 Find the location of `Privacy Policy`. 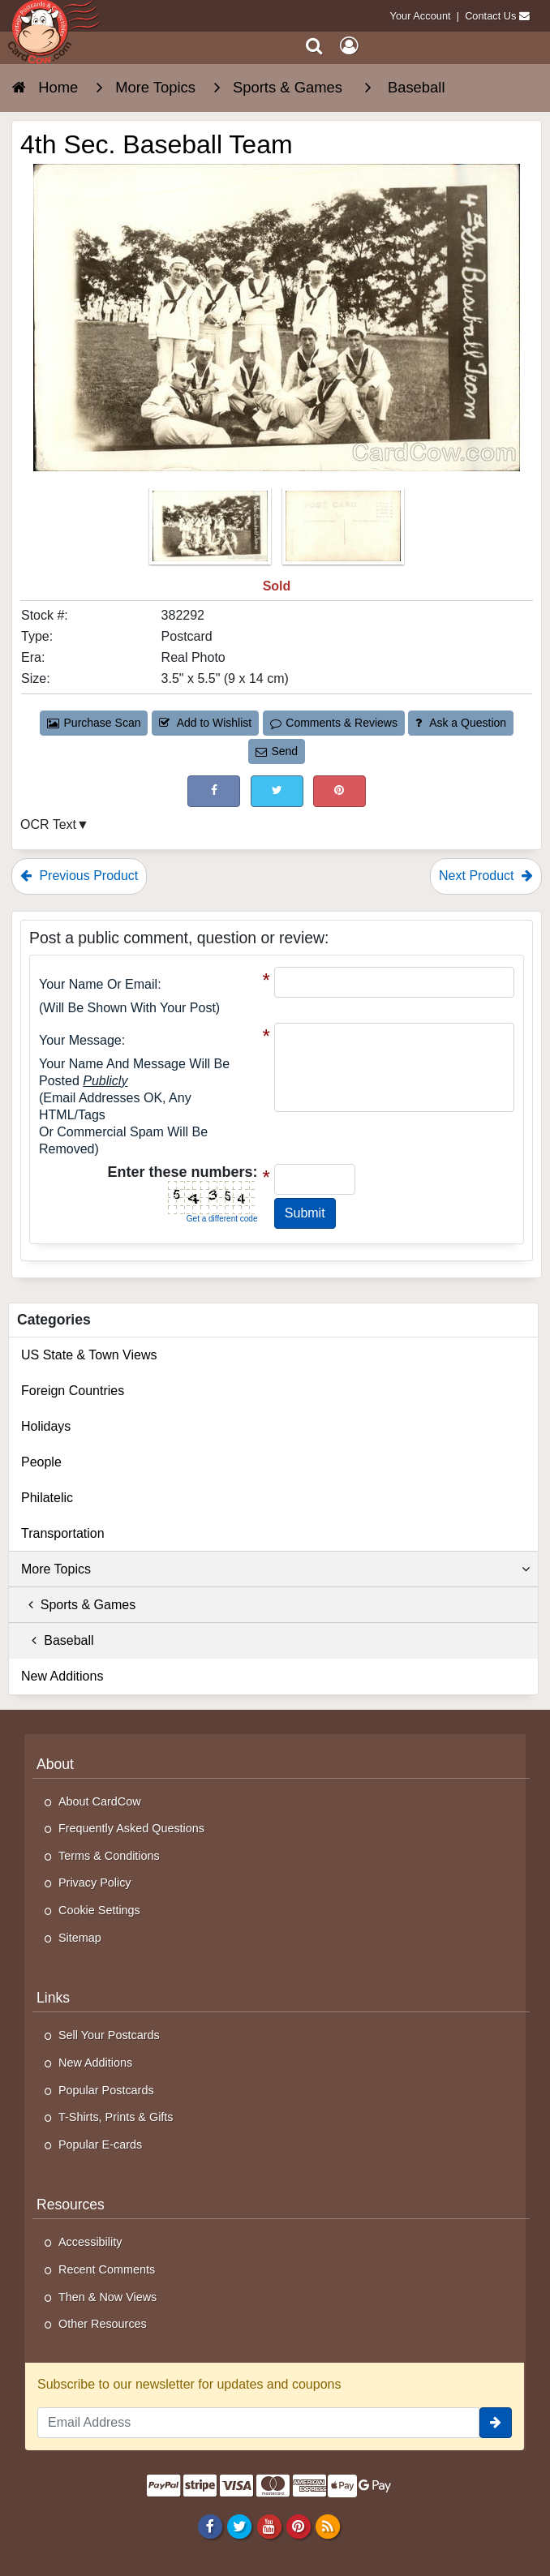

Privacy Policy is located at coordinates (94, 1882).